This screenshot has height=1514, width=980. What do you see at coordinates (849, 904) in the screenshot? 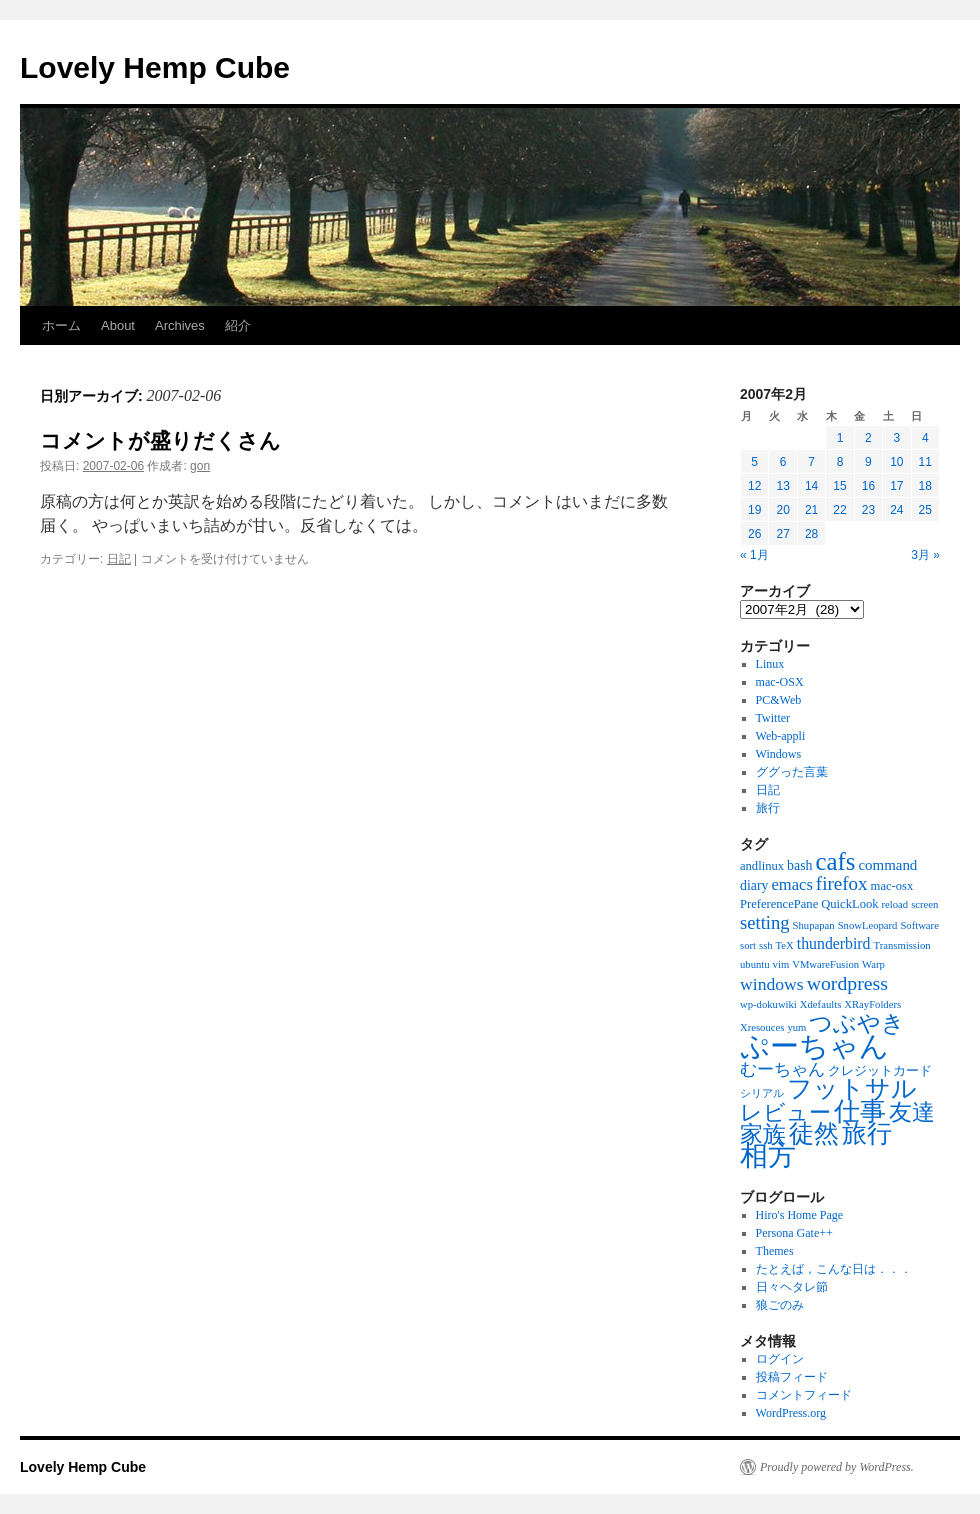
I see `QuickLook [QuickLook (2個の項目)]` at bounding box center [849, 904].